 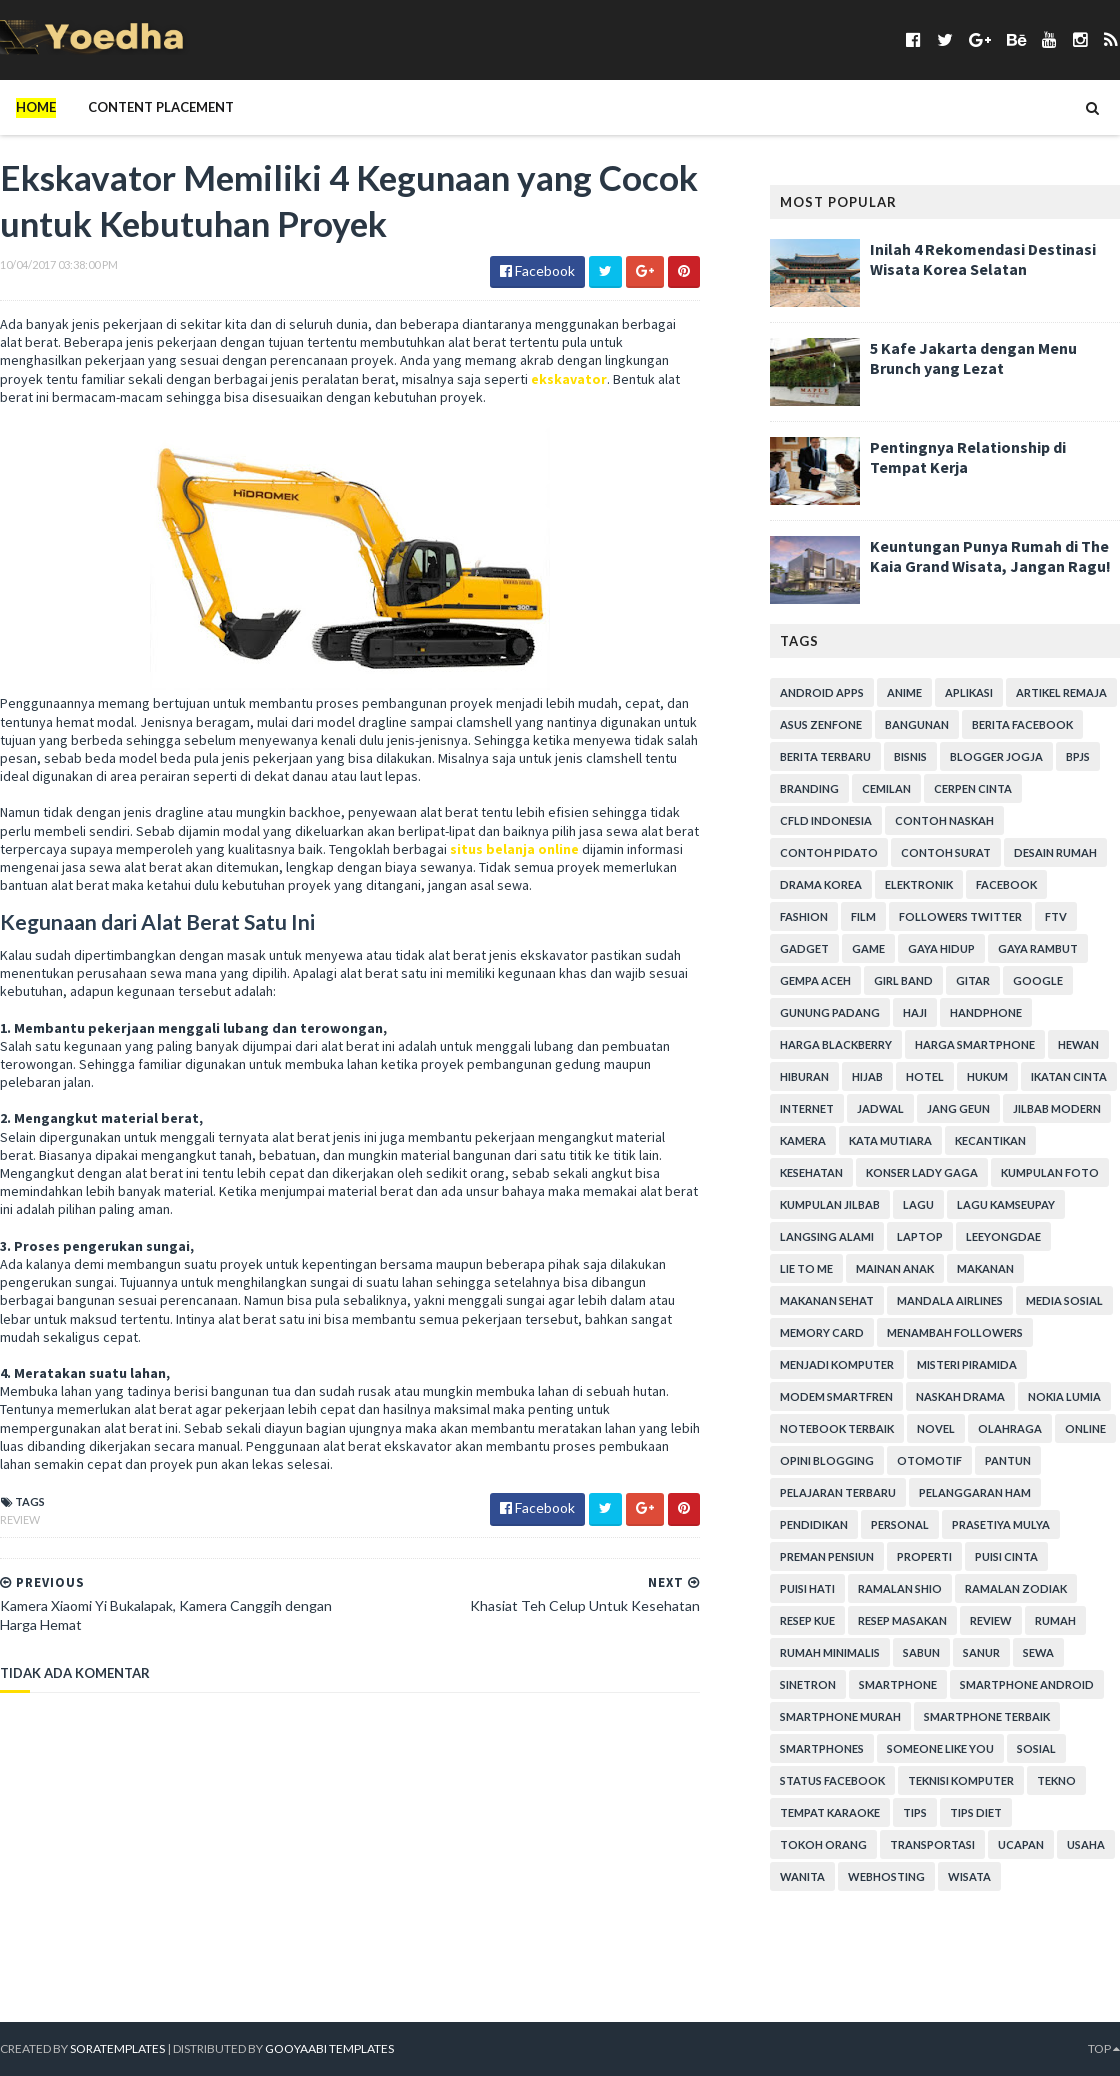 What do you see at coordinates (973, 788) in the screenshot?
I see `Cerpen Cinta` at bounding box center [973, 788].